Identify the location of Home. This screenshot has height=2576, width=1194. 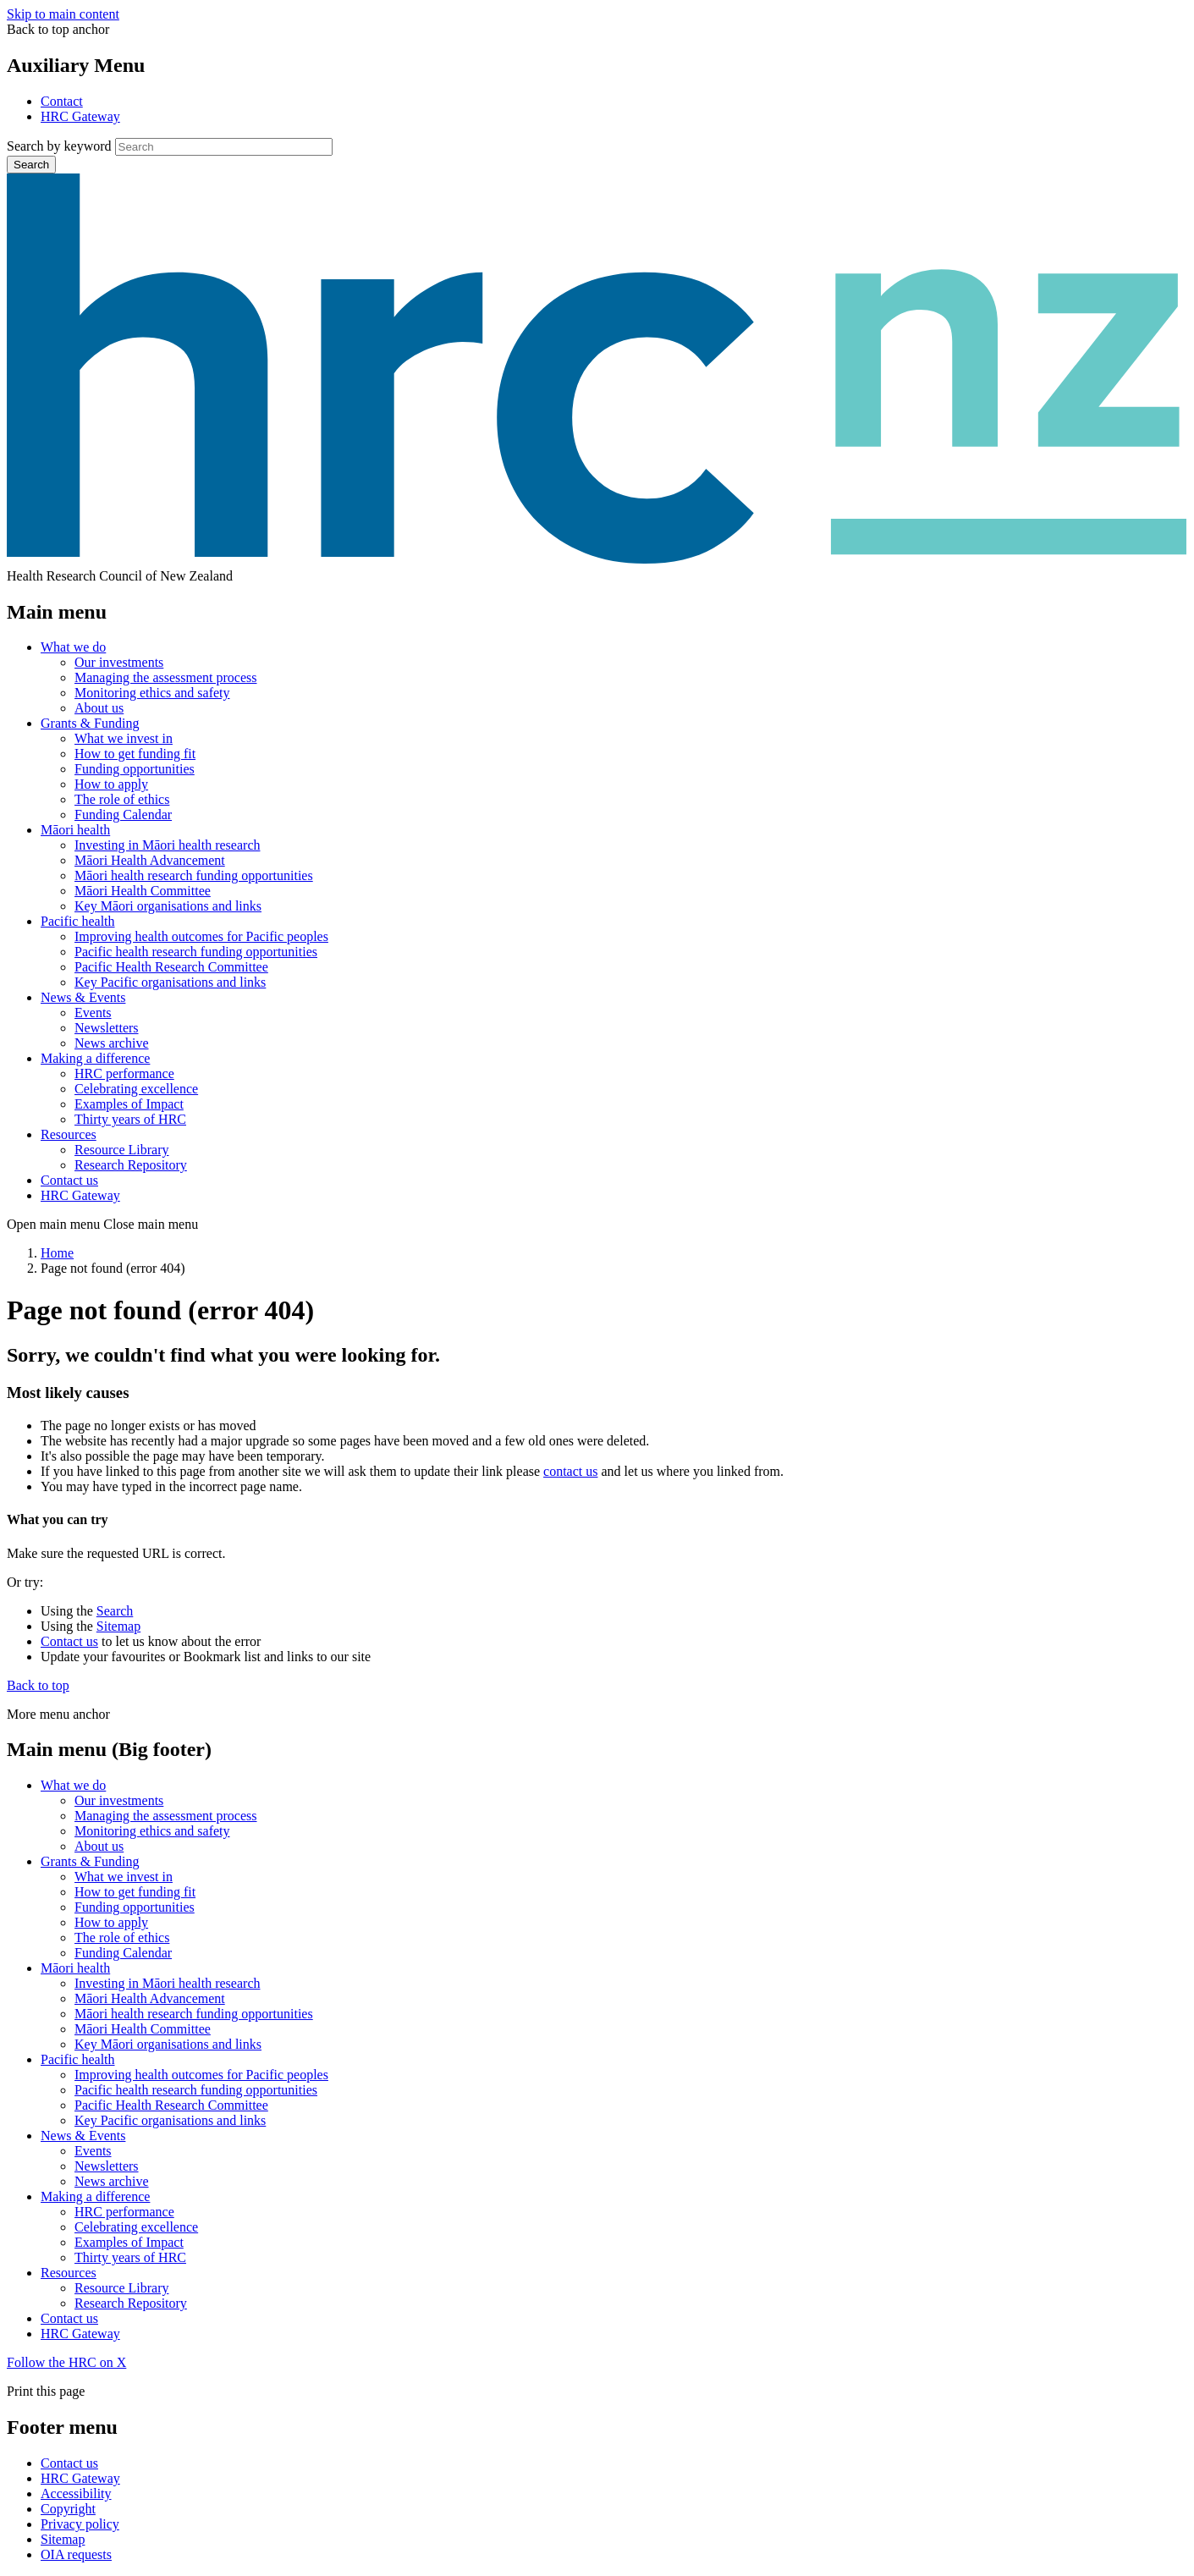
(57, 1253).